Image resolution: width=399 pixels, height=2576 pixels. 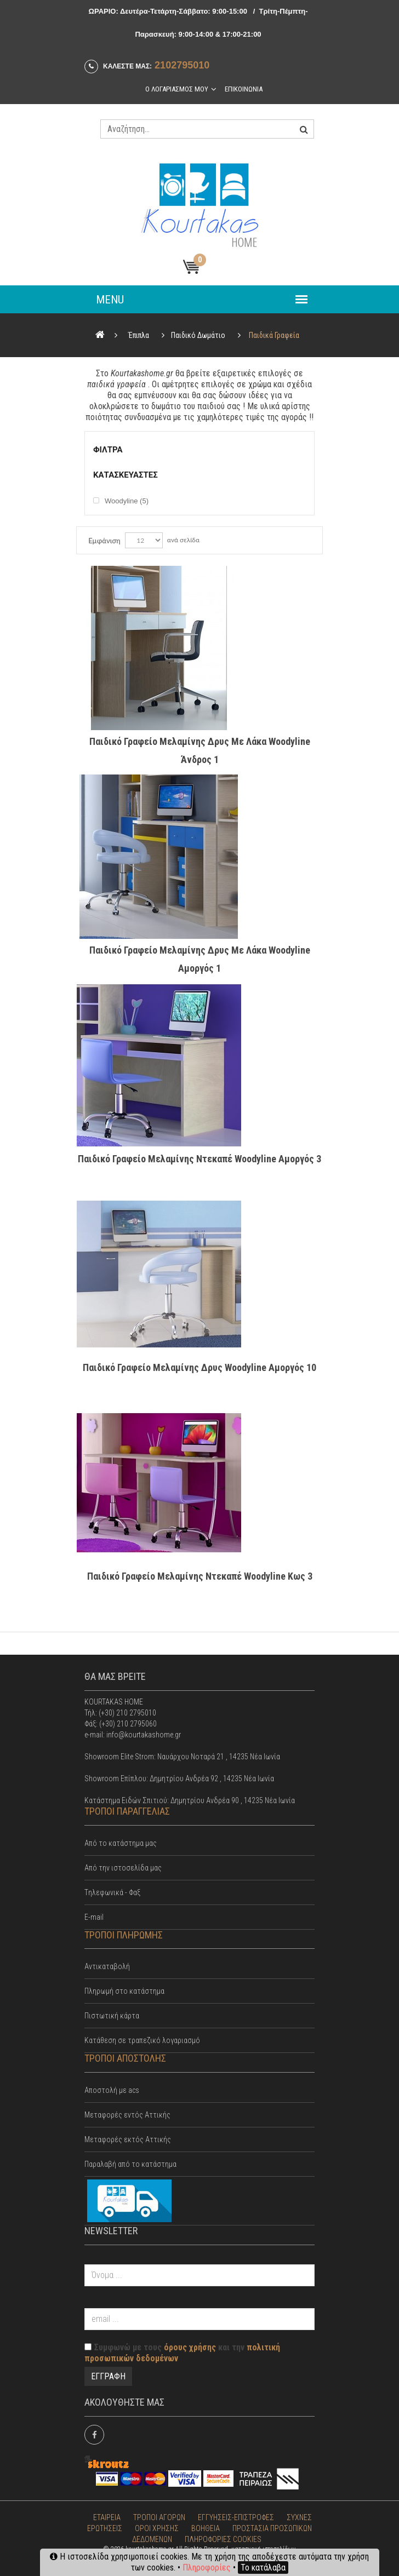 What do you see at coordinates (199, 1576) in the screenshot?
I see `Παιδικό Γραφείο Μελαμίνης Ντεκαπέ Woodyline Κως 3` at bounding box center [199, 1576].